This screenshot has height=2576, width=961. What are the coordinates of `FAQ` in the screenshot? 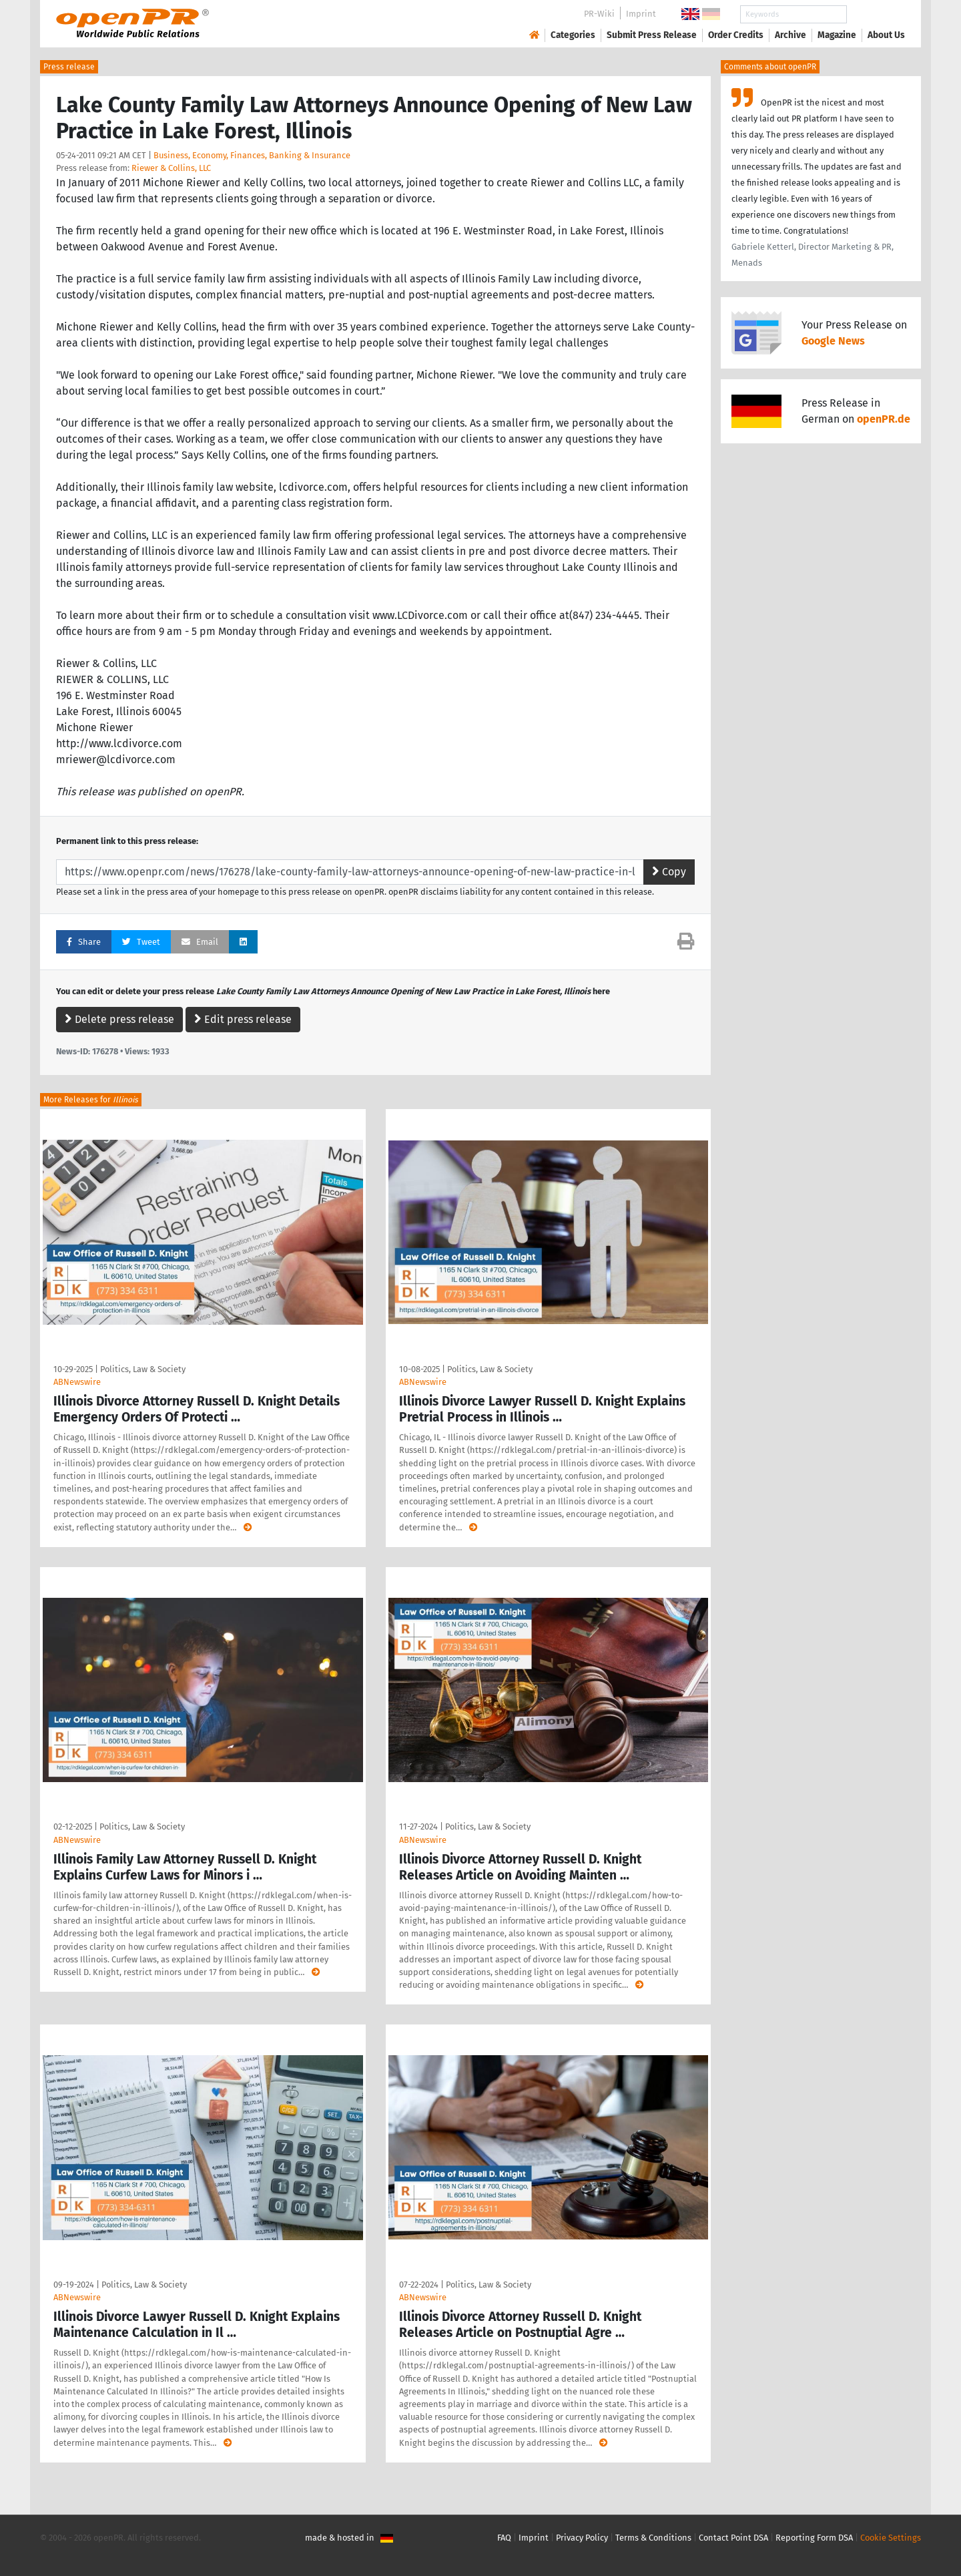 It's located at (504, 2538).